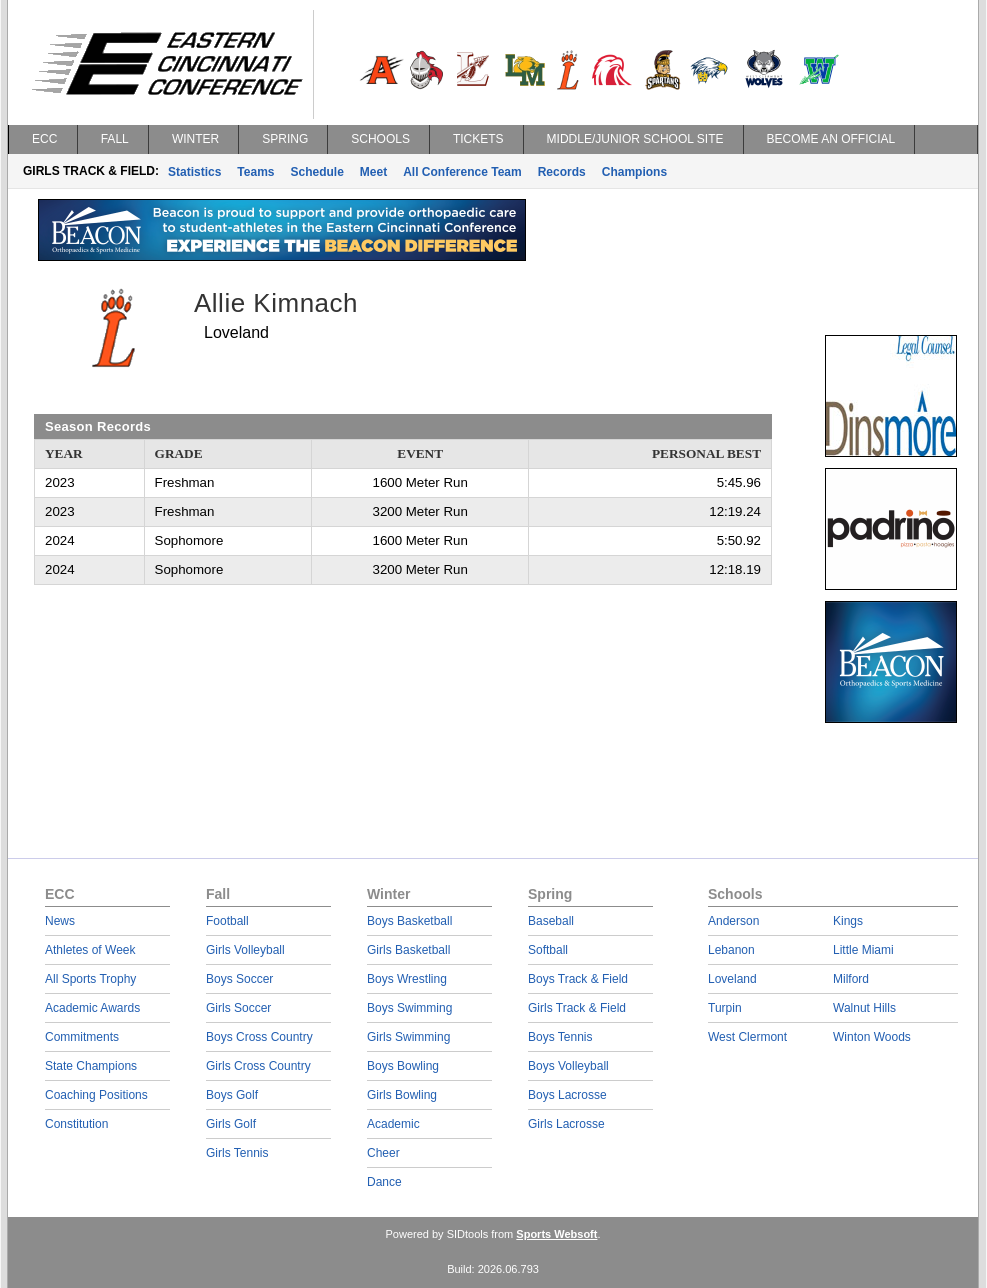  Describe the element at coordinates (548, 950) in the screenshot. I see `Softball` at that location.